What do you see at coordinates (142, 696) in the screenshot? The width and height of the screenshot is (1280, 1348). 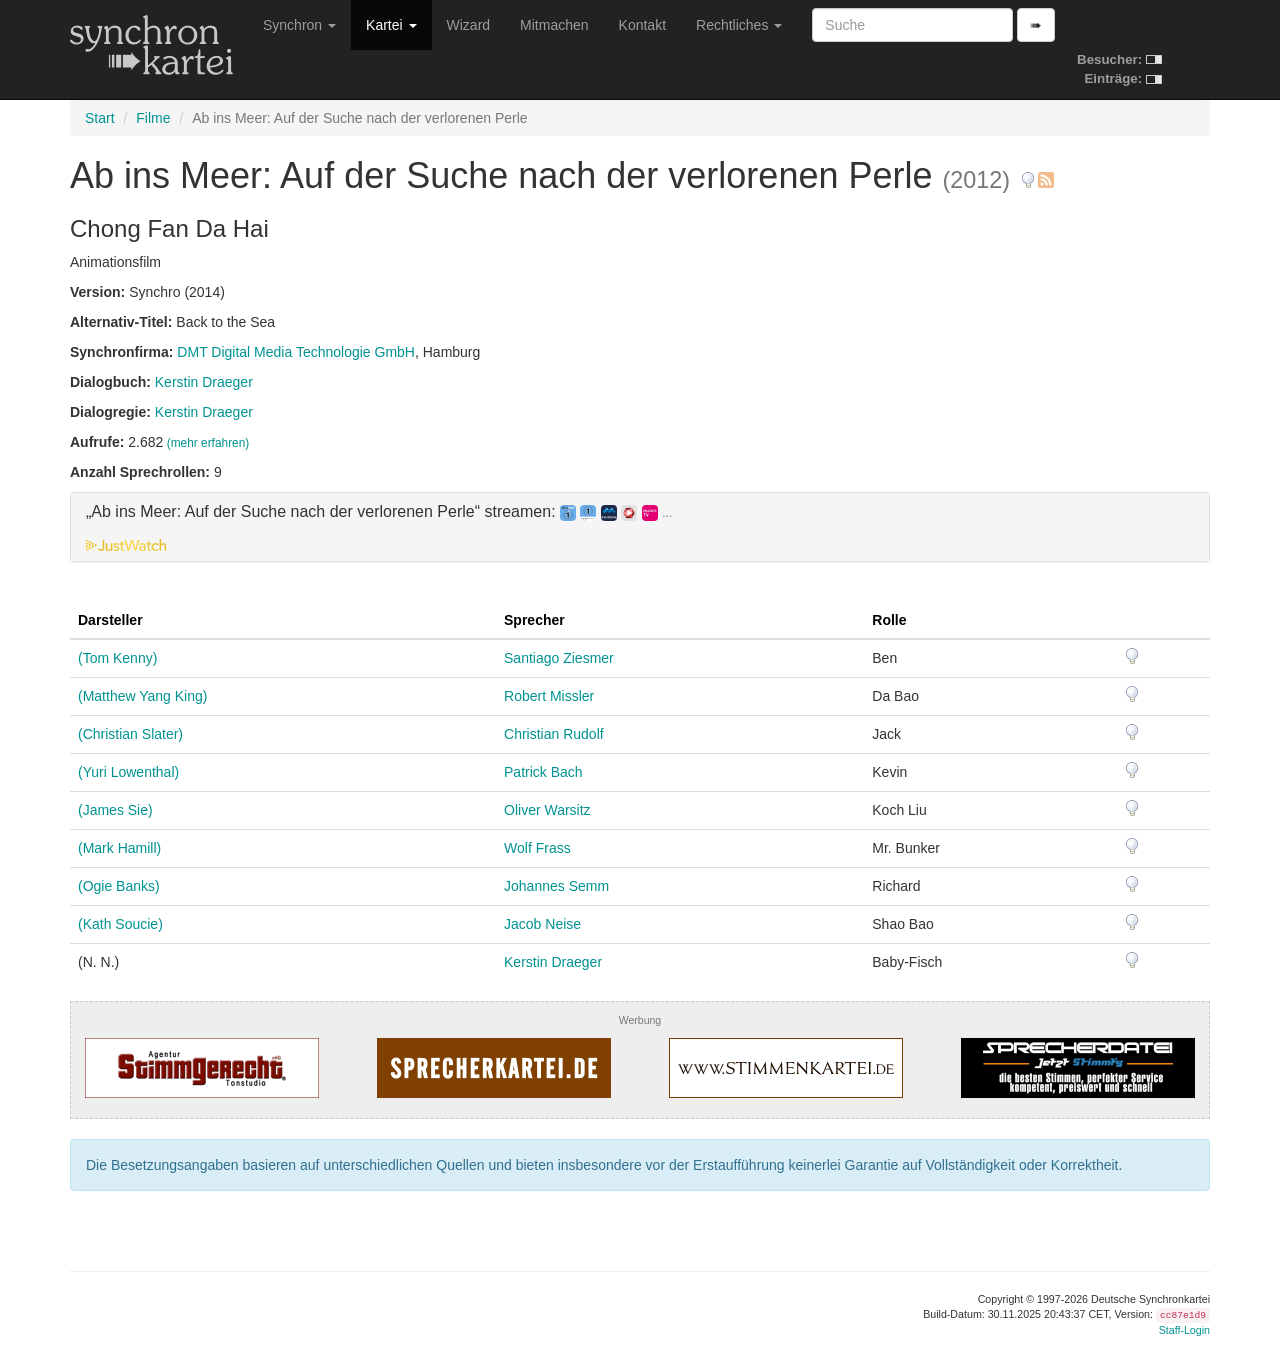 I see `(Matthew Yang King)` at bounding box center [142, 696].